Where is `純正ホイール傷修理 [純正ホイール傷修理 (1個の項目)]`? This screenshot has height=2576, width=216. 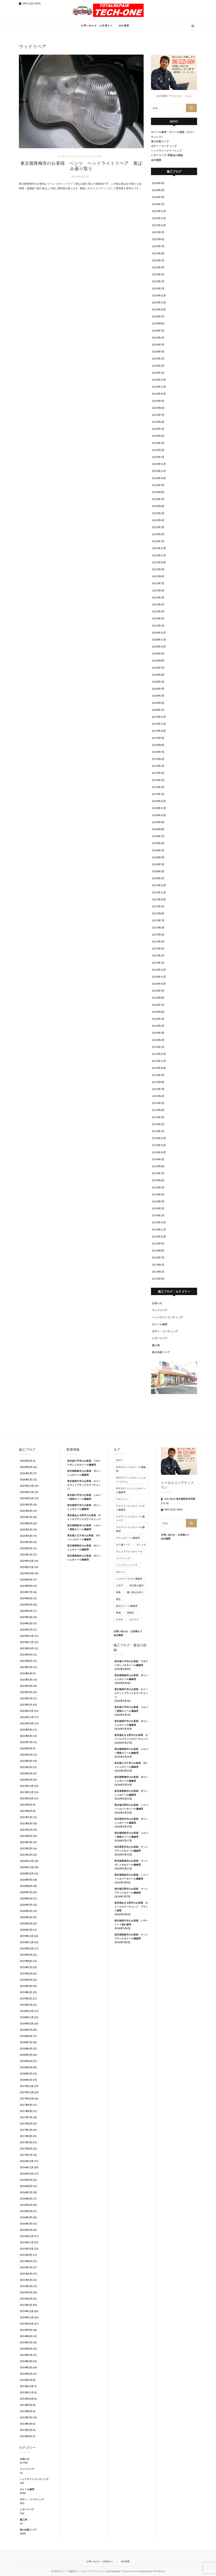 純正ホイール傷修理 [純正ホイール傷修理 (1個の項目)] is located at coordinates (126, 1605).